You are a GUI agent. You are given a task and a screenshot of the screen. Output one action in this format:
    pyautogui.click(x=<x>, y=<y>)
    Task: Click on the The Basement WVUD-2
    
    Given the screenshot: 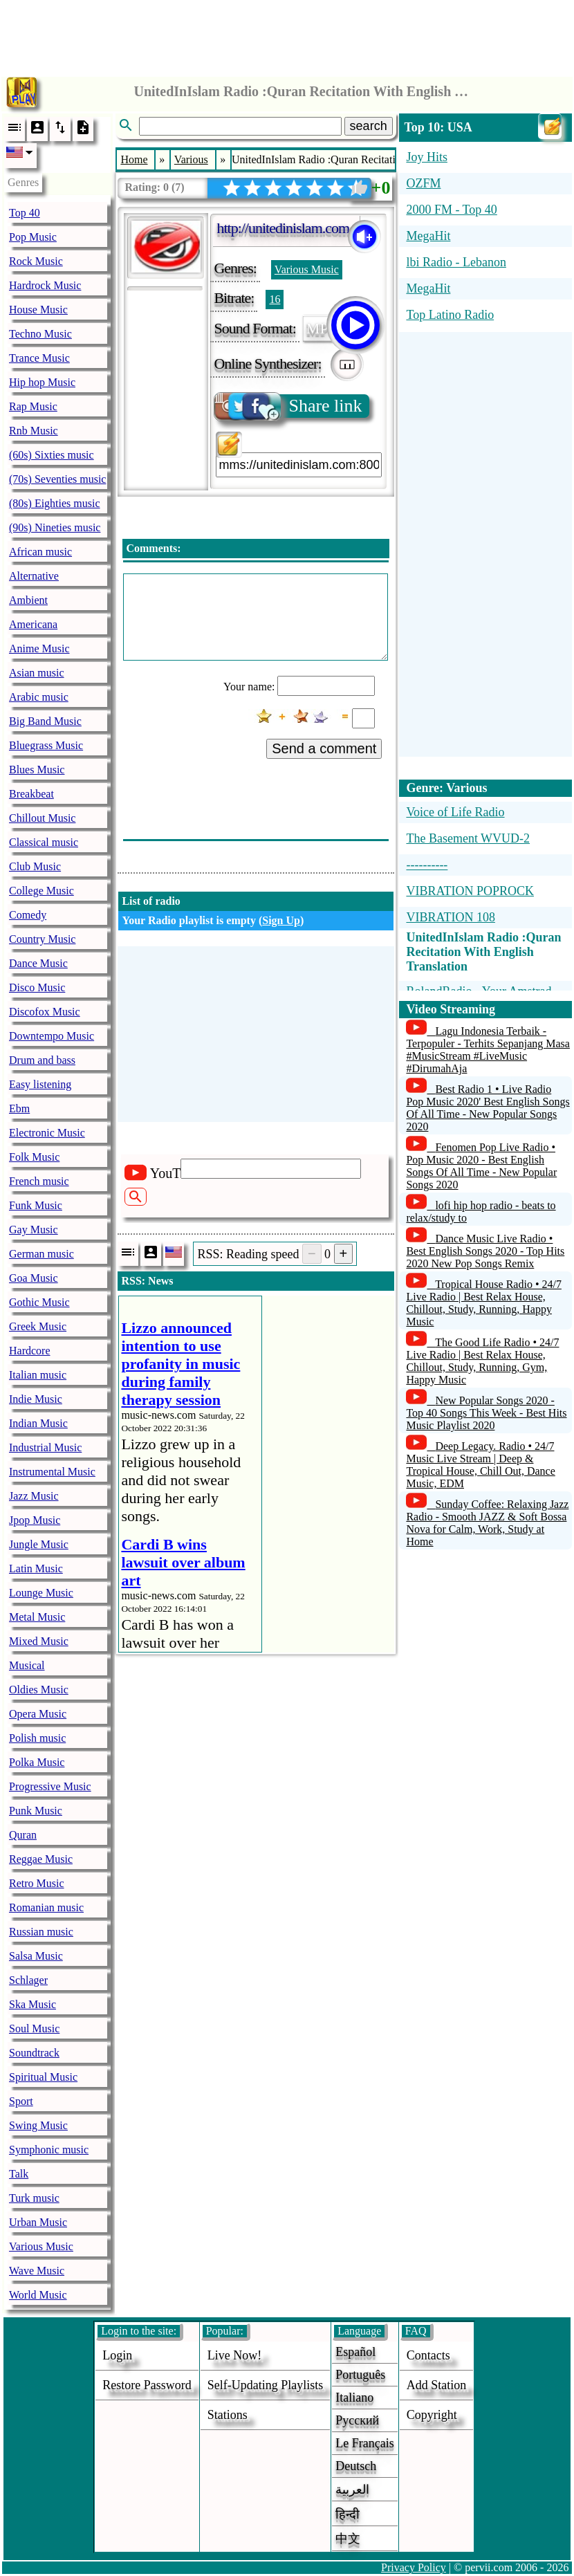 What is the action you would take?
    pyautogui.click(x=468, y=838)
    